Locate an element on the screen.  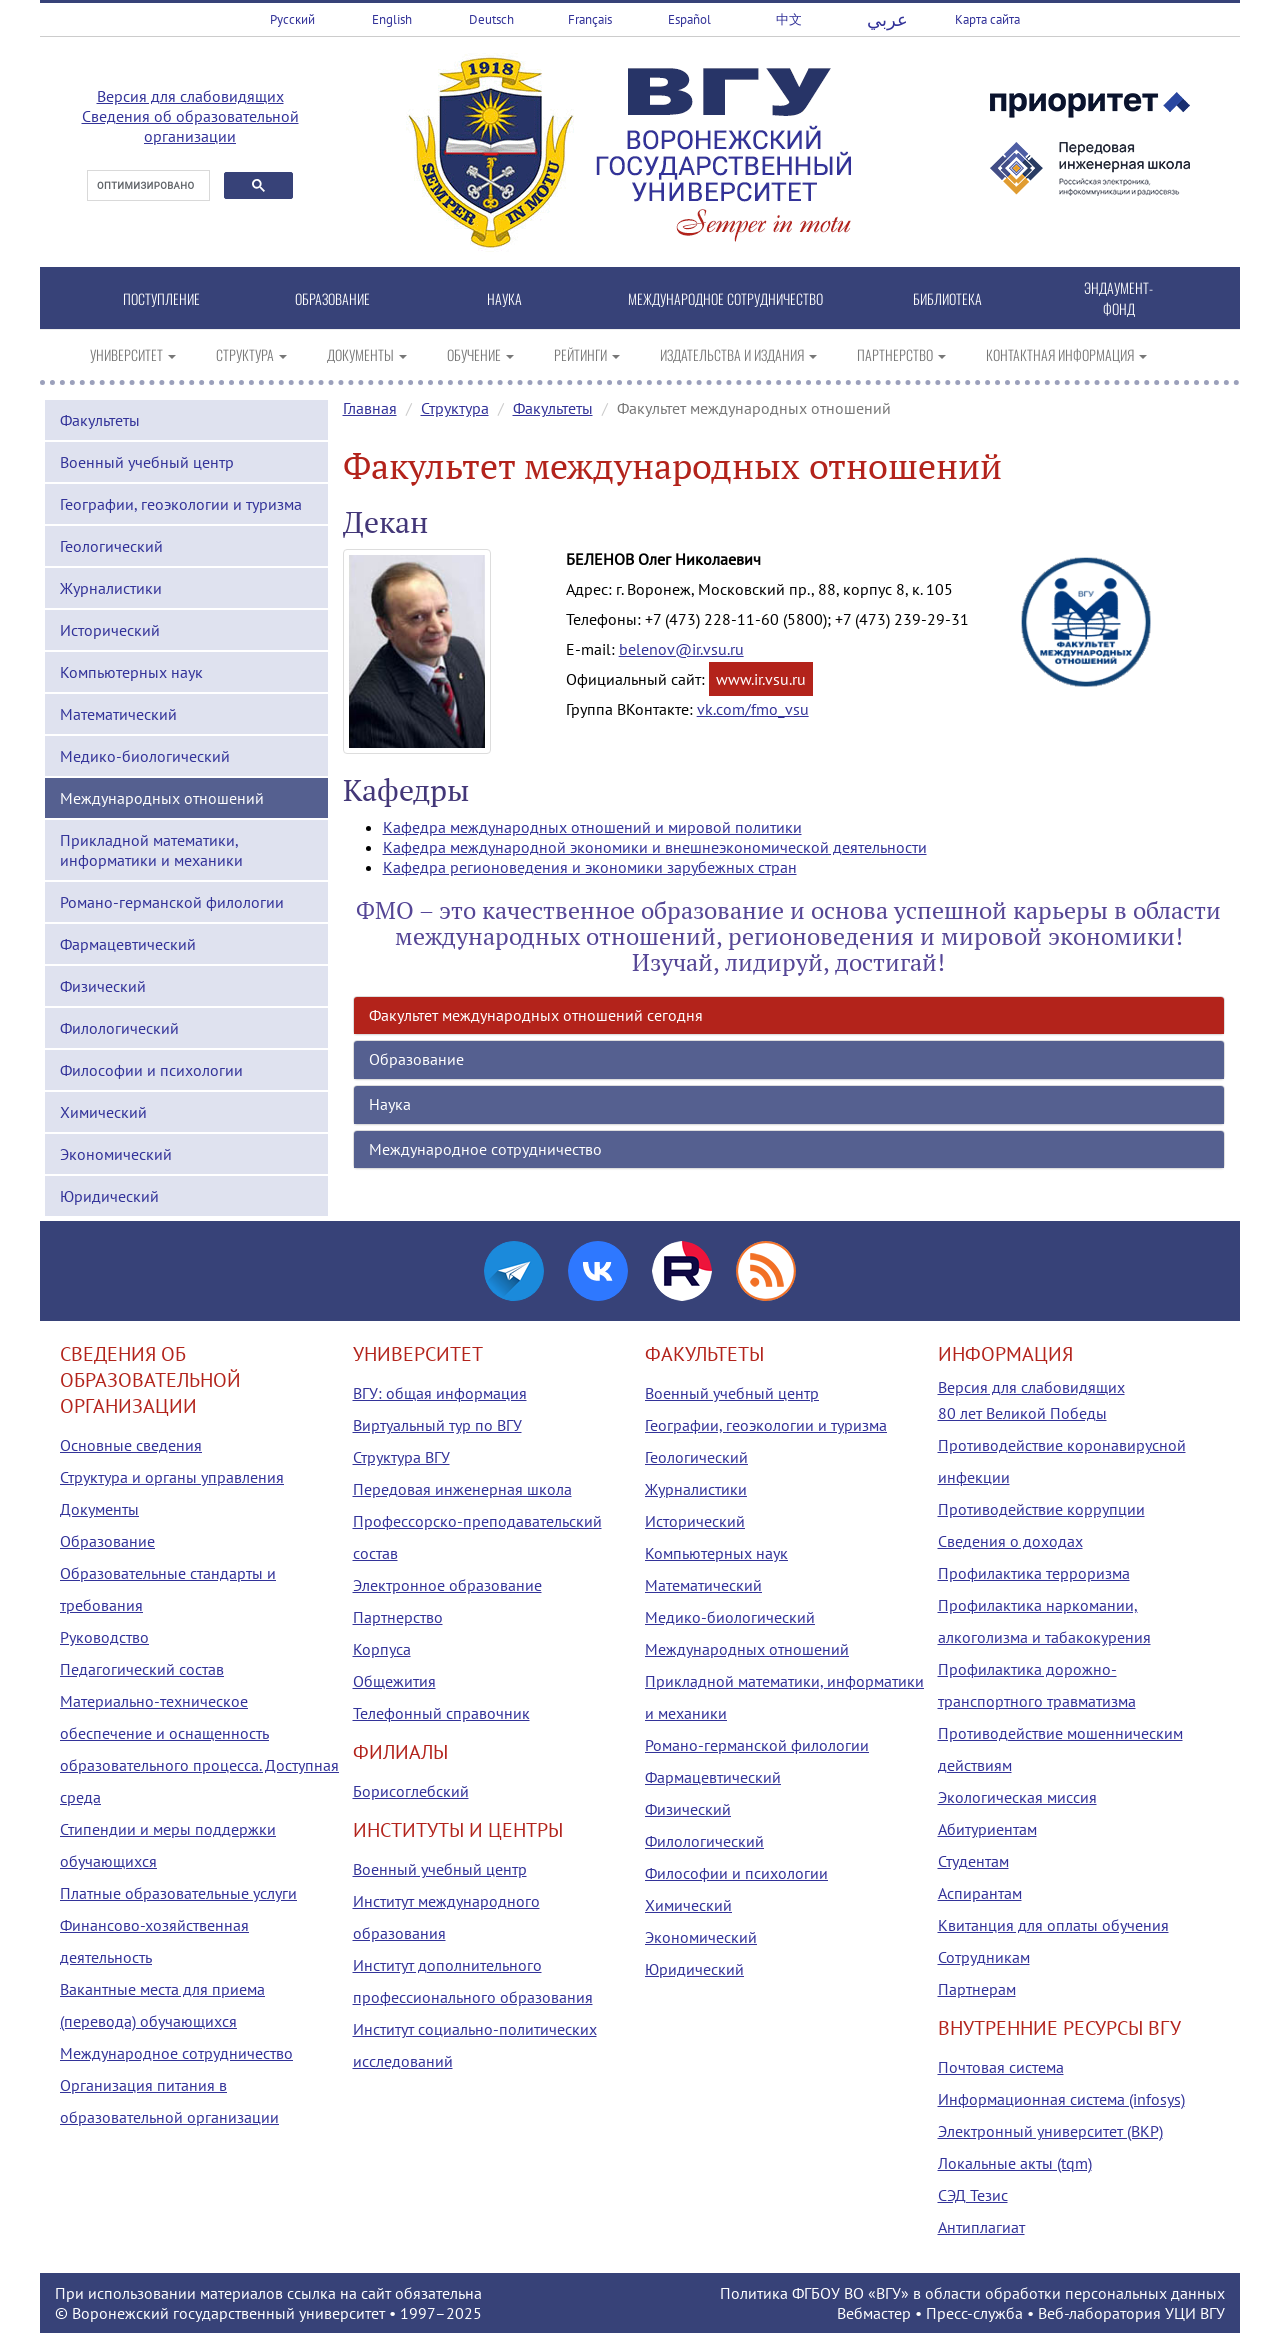
Кафедра международных отношений и мировой политики is located at coordinates (592, 827).